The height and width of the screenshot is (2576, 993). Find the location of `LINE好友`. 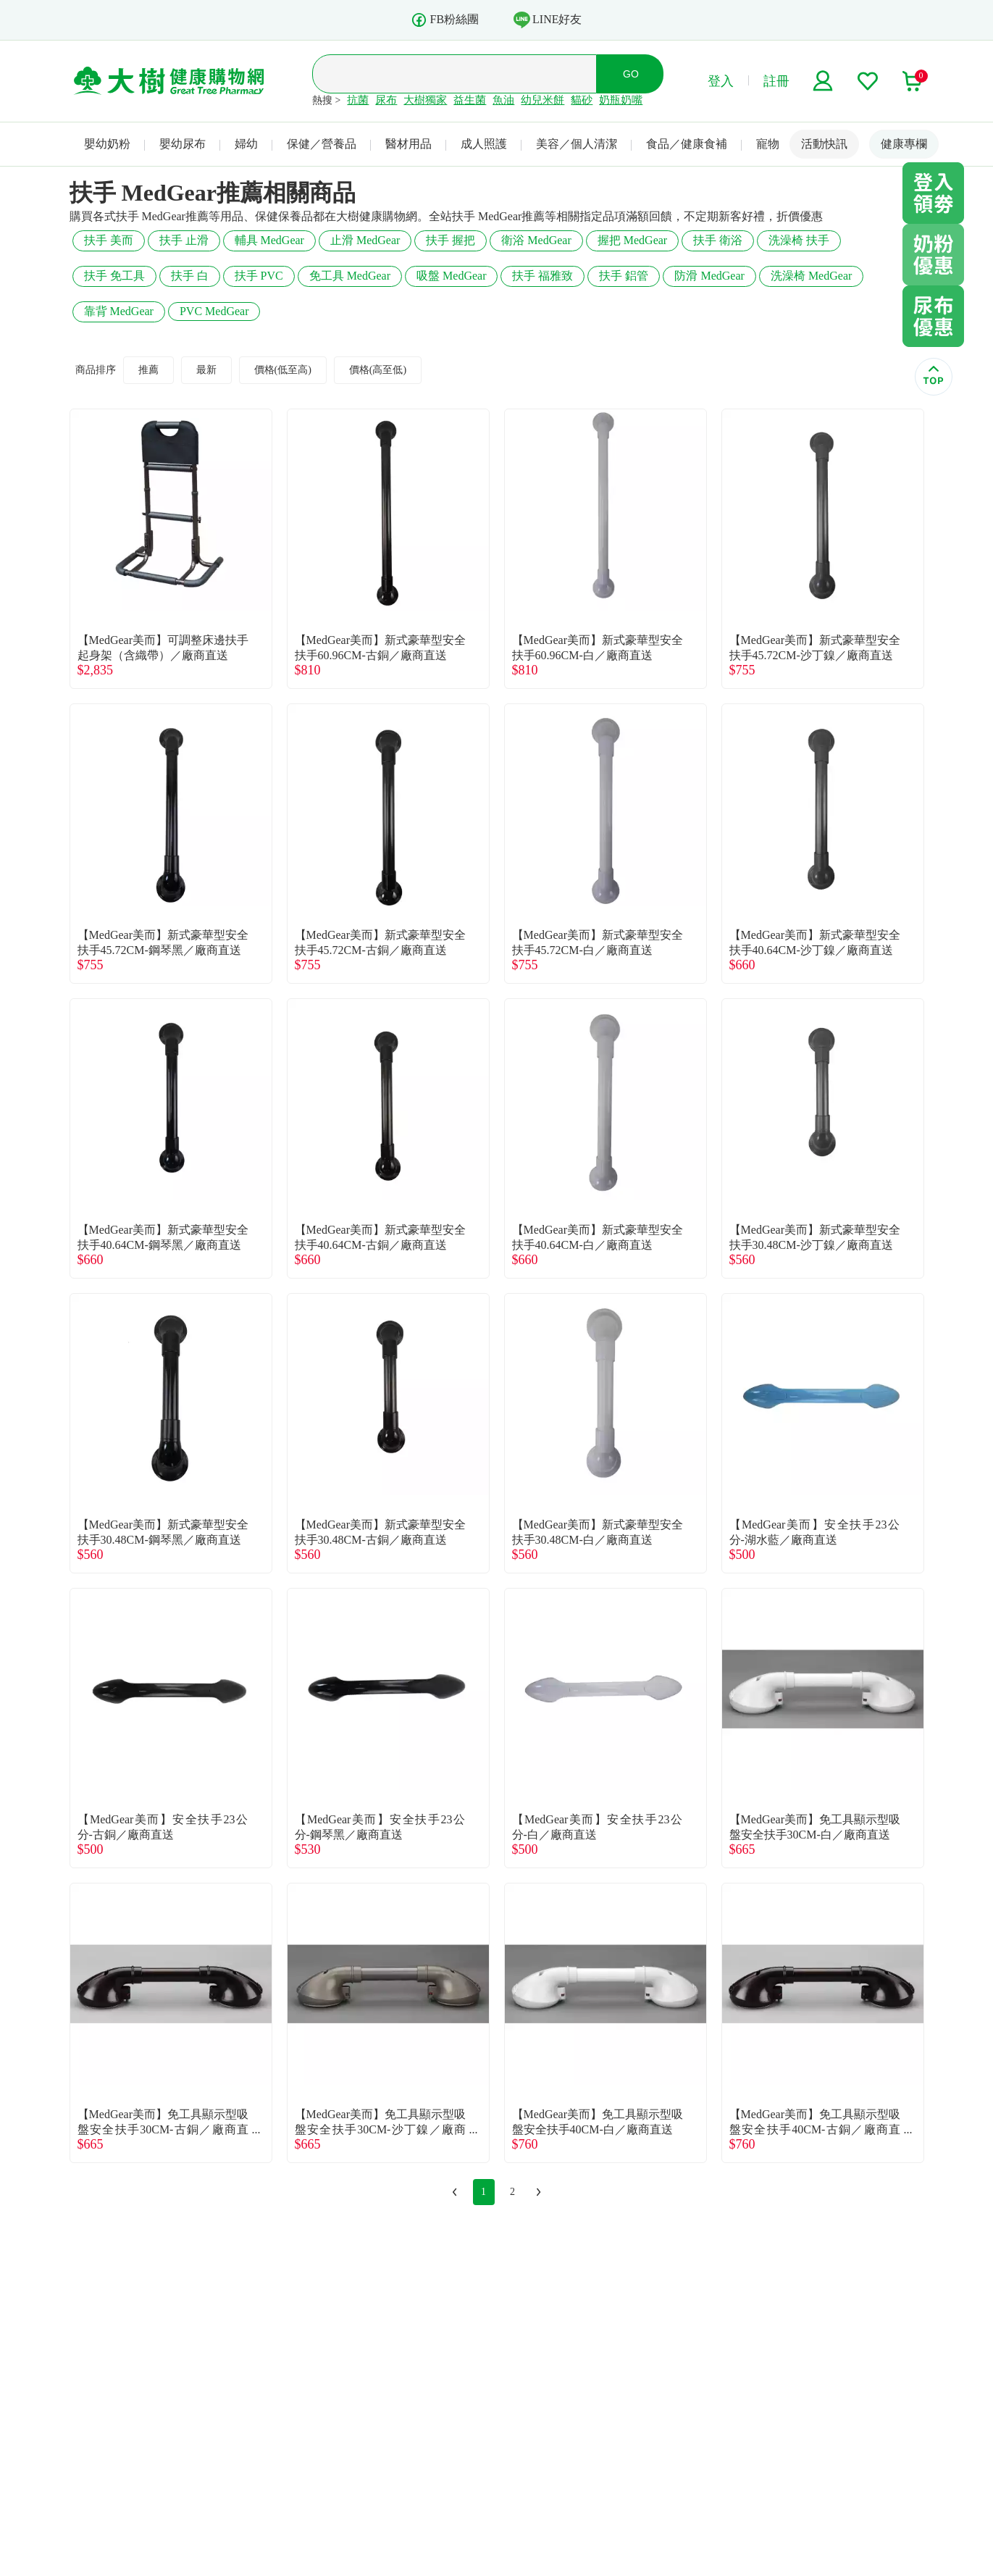

LINE好友 is located at coordinates (548, 20).